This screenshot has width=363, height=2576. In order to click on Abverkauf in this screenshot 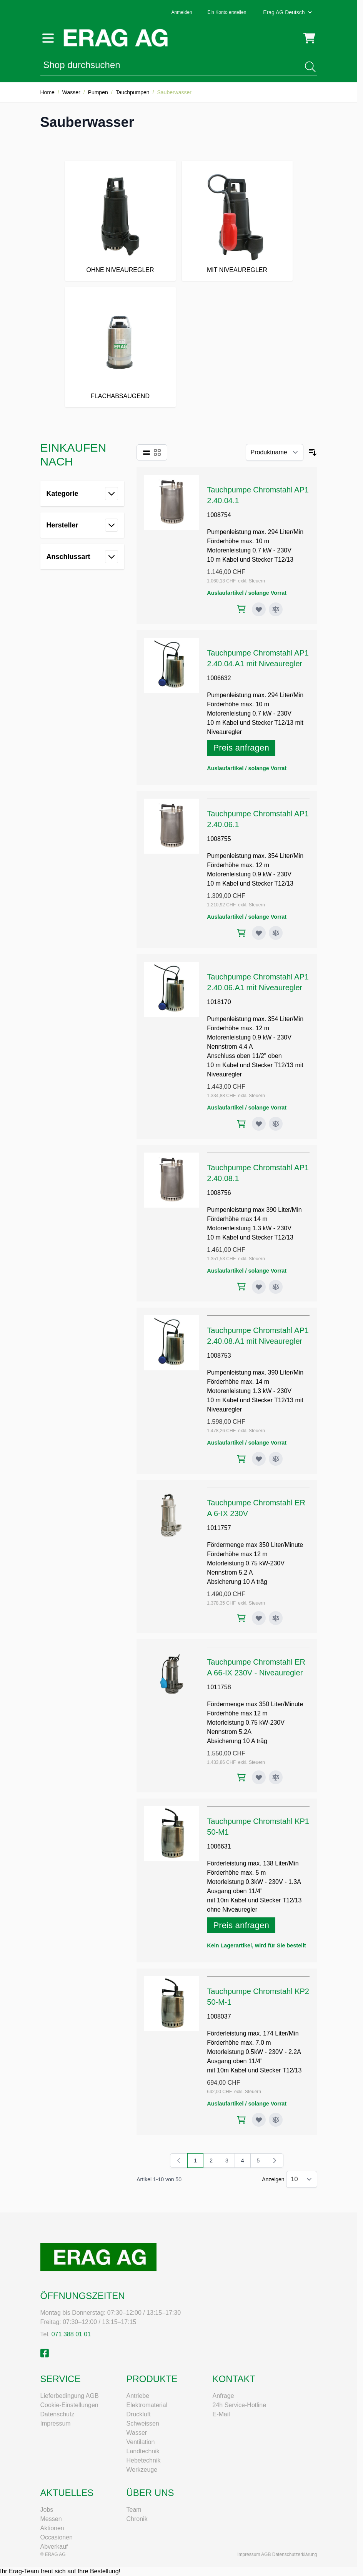, I will do `click(54, 2546)`.